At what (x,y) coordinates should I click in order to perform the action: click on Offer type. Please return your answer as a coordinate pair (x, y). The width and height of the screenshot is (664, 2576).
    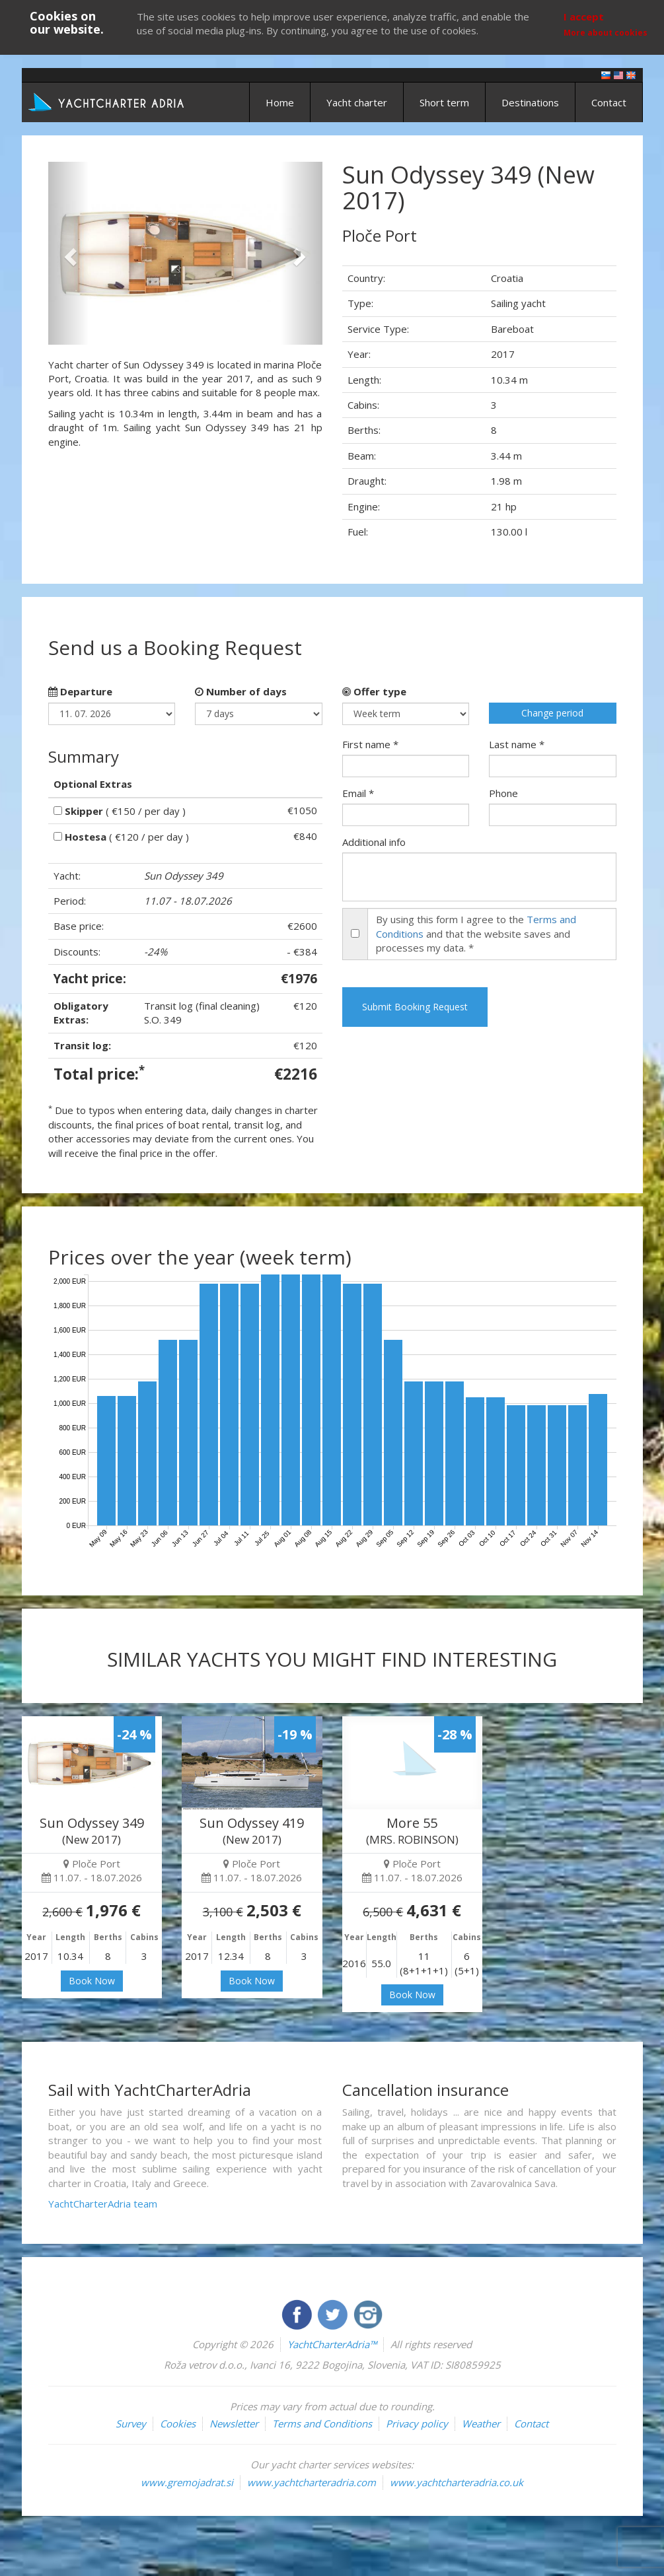
    Looking at the image, I should click on (374, 691).